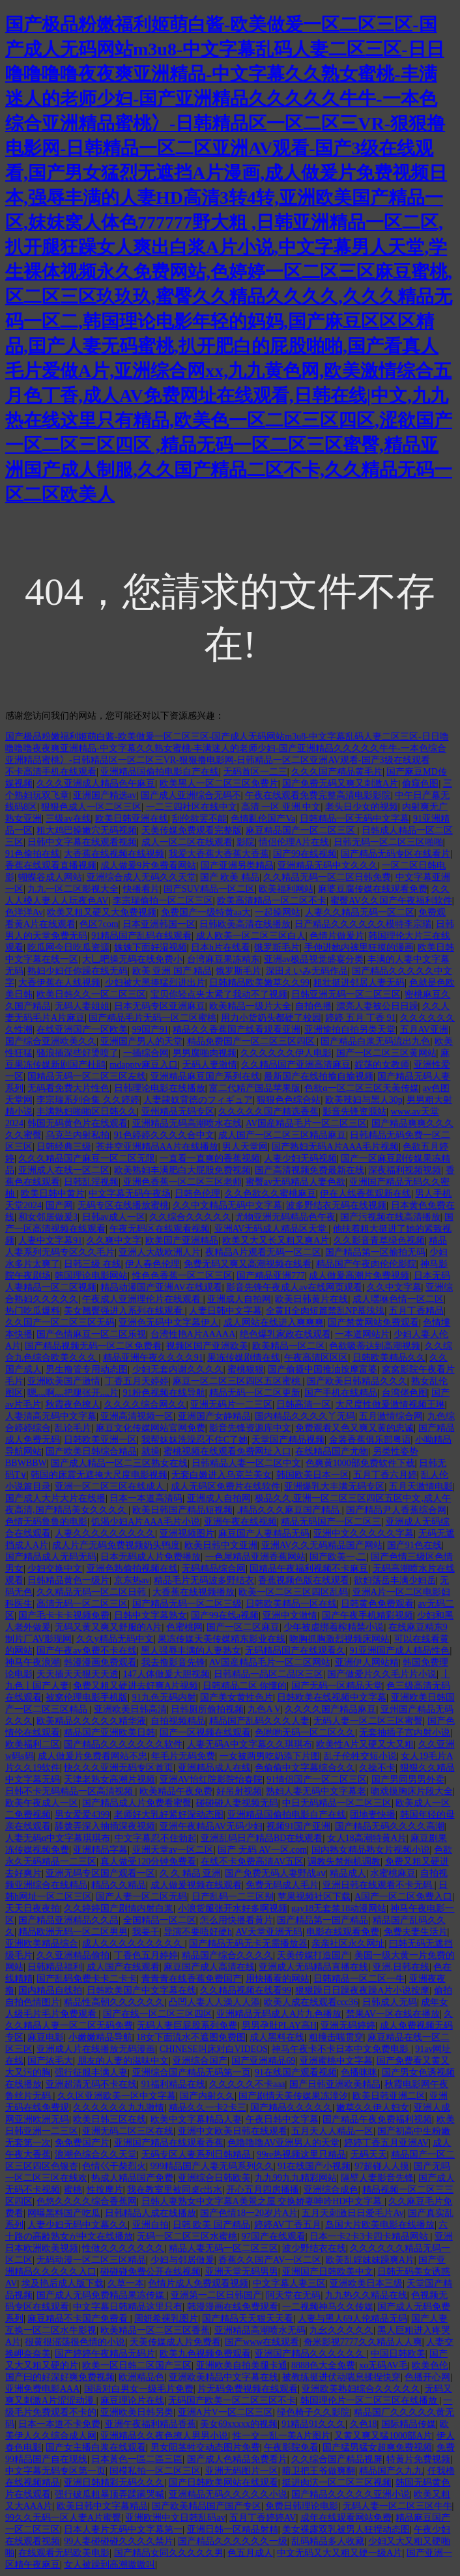  I want to click on 久久久久久不卡aaa, so click(247, 2084).